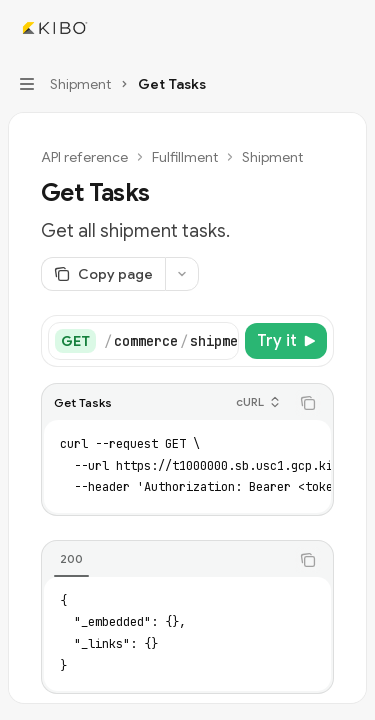 Image resolution: width=375 pixels, height=720 pixels. Describe the element at coordinates (103, 274) in the screenshot. I see `[Copy page]` at that location.